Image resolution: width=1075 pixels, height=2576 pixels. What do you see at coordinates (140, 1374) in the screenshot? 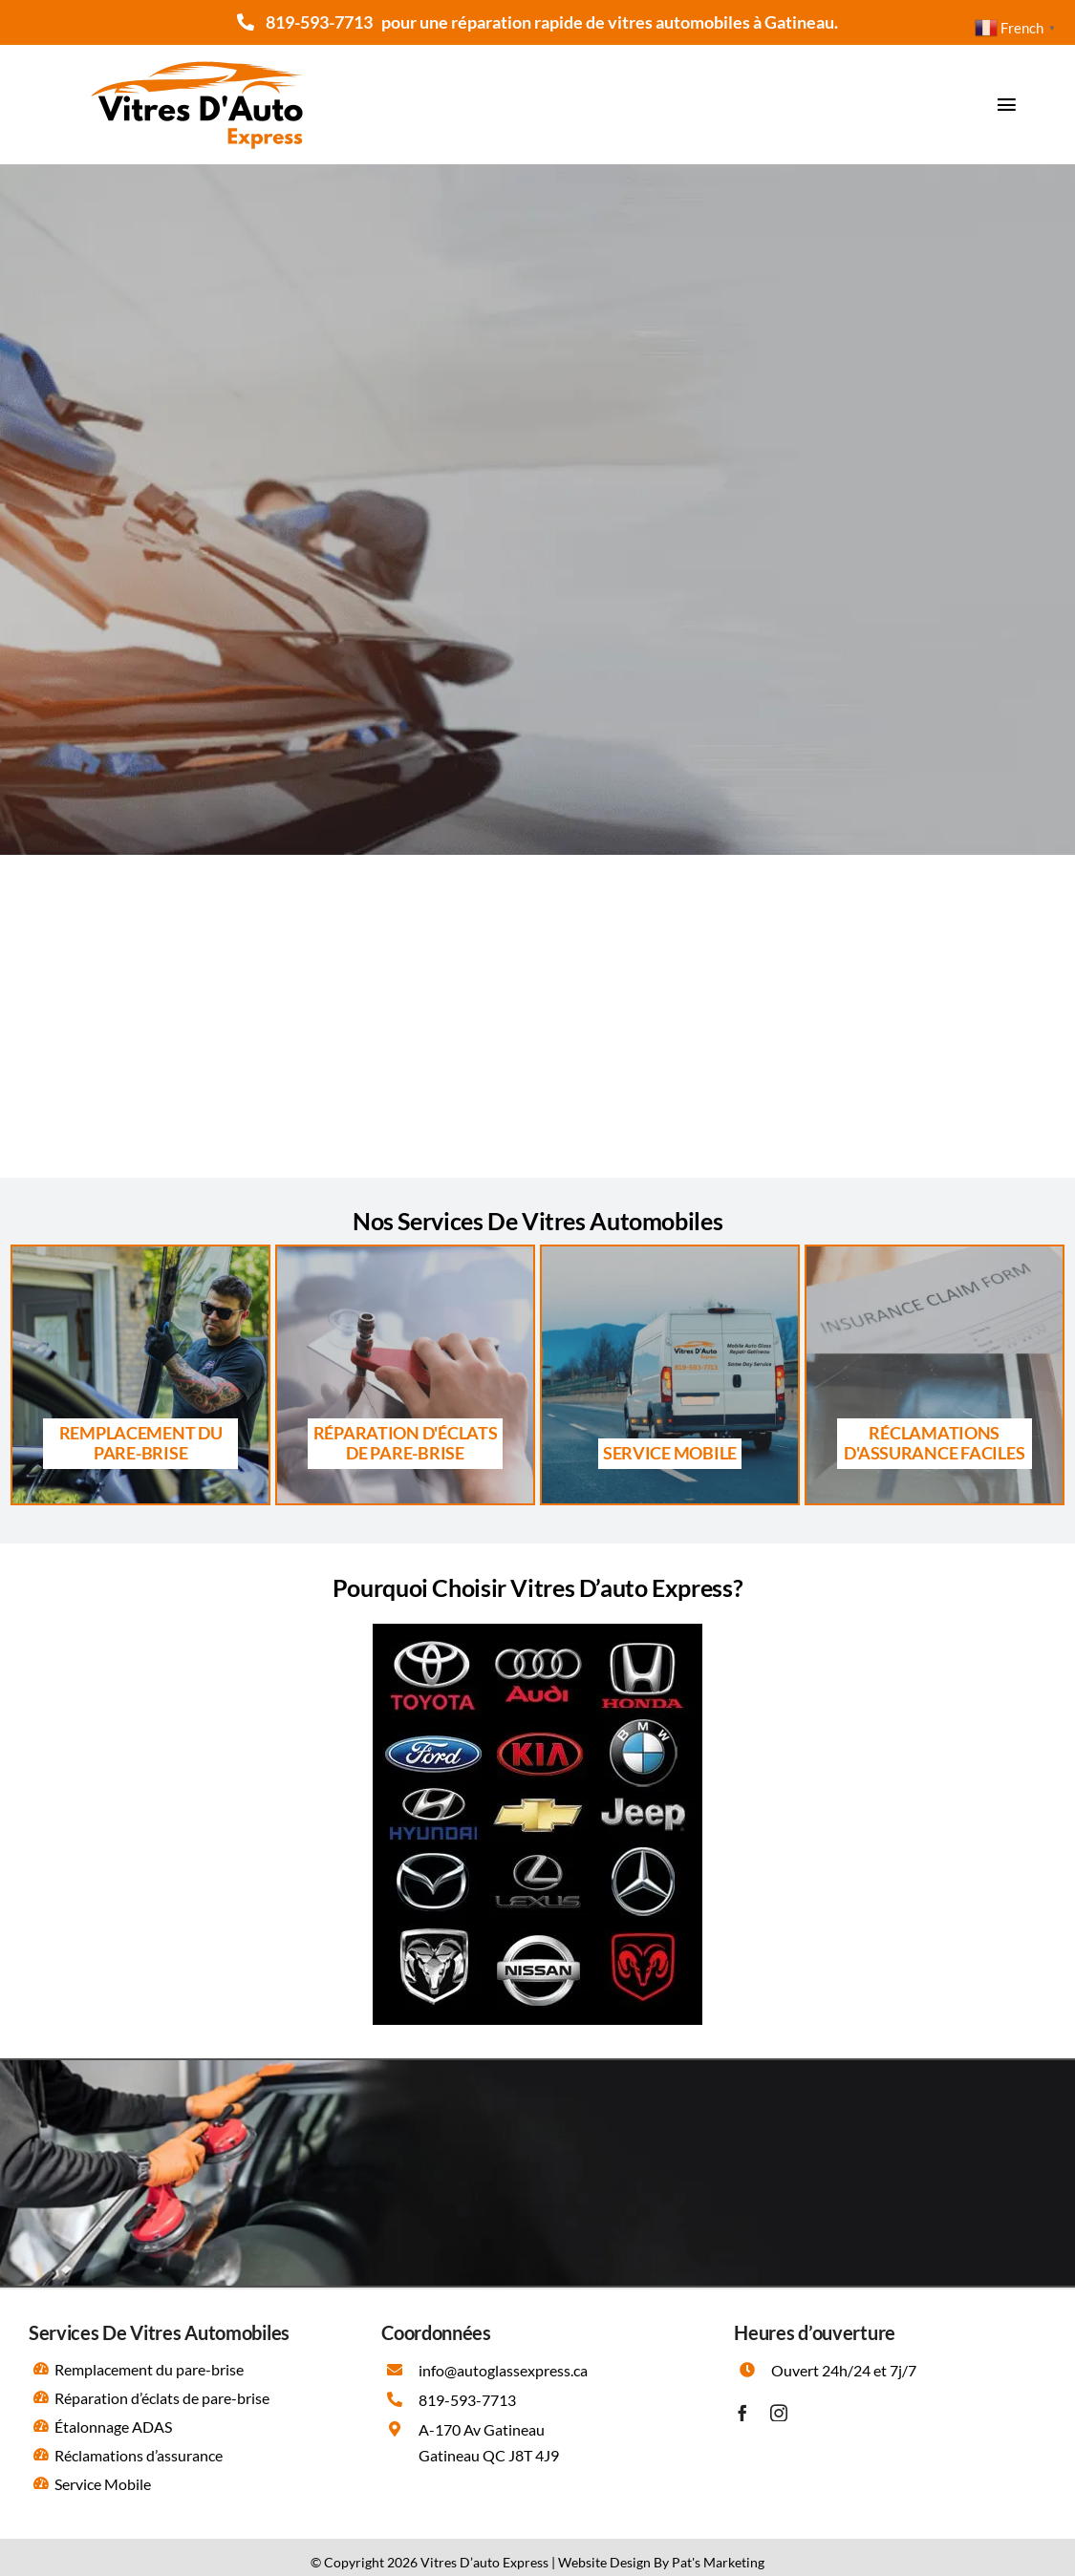
I see `[Remplacement du pare brise Gatineau]` at bounding box center [140, 1374].